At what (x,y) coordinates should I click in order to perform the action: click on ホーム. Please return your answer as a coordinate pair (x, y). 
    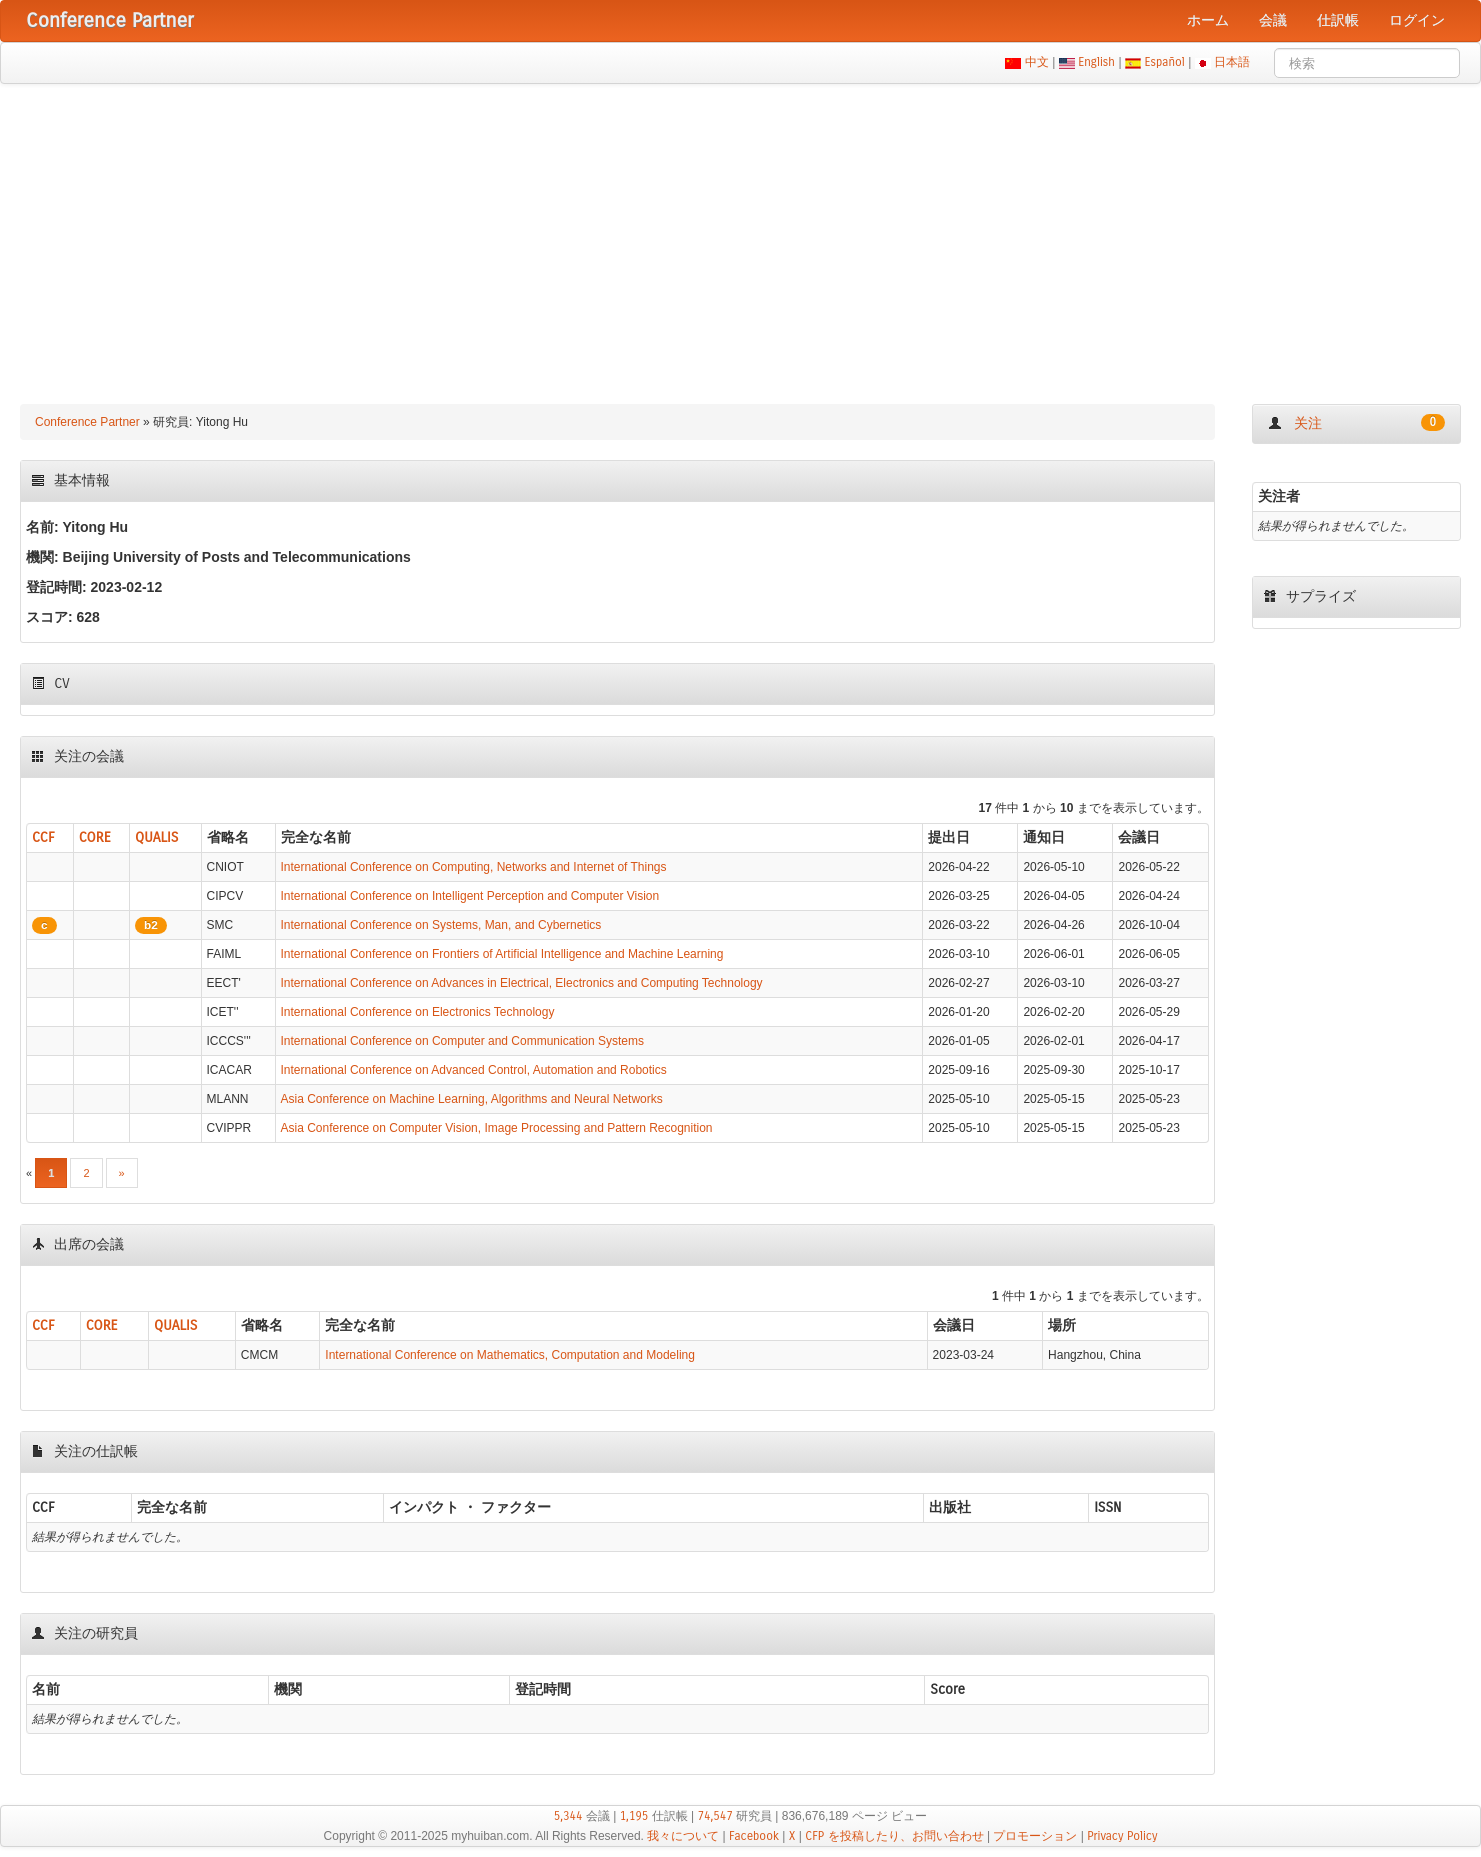
    Looking at the image, I should click on (1208, 20).